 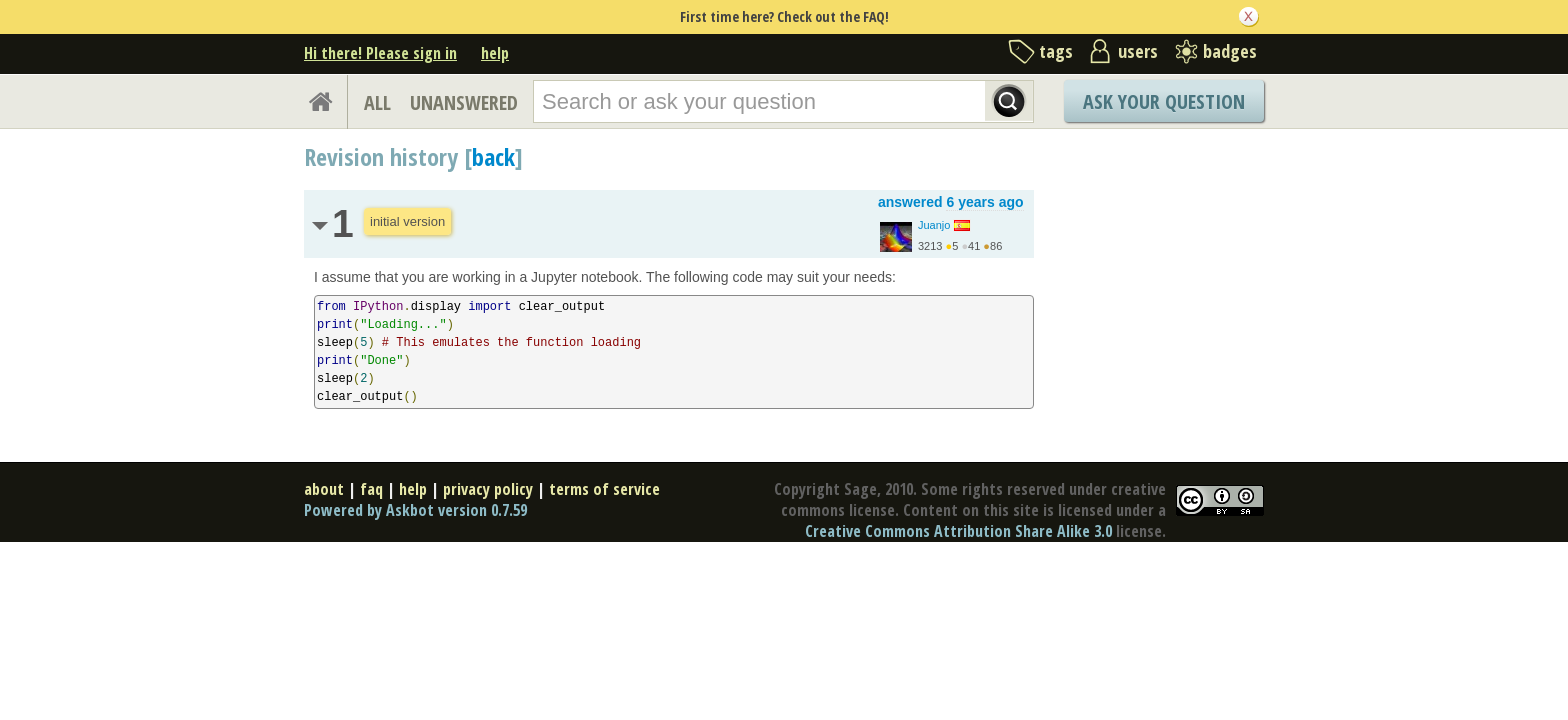 What do you see at coordinates (1230, 51) in the screenshot?
I see `badges` at bounding box center [1230, 51].